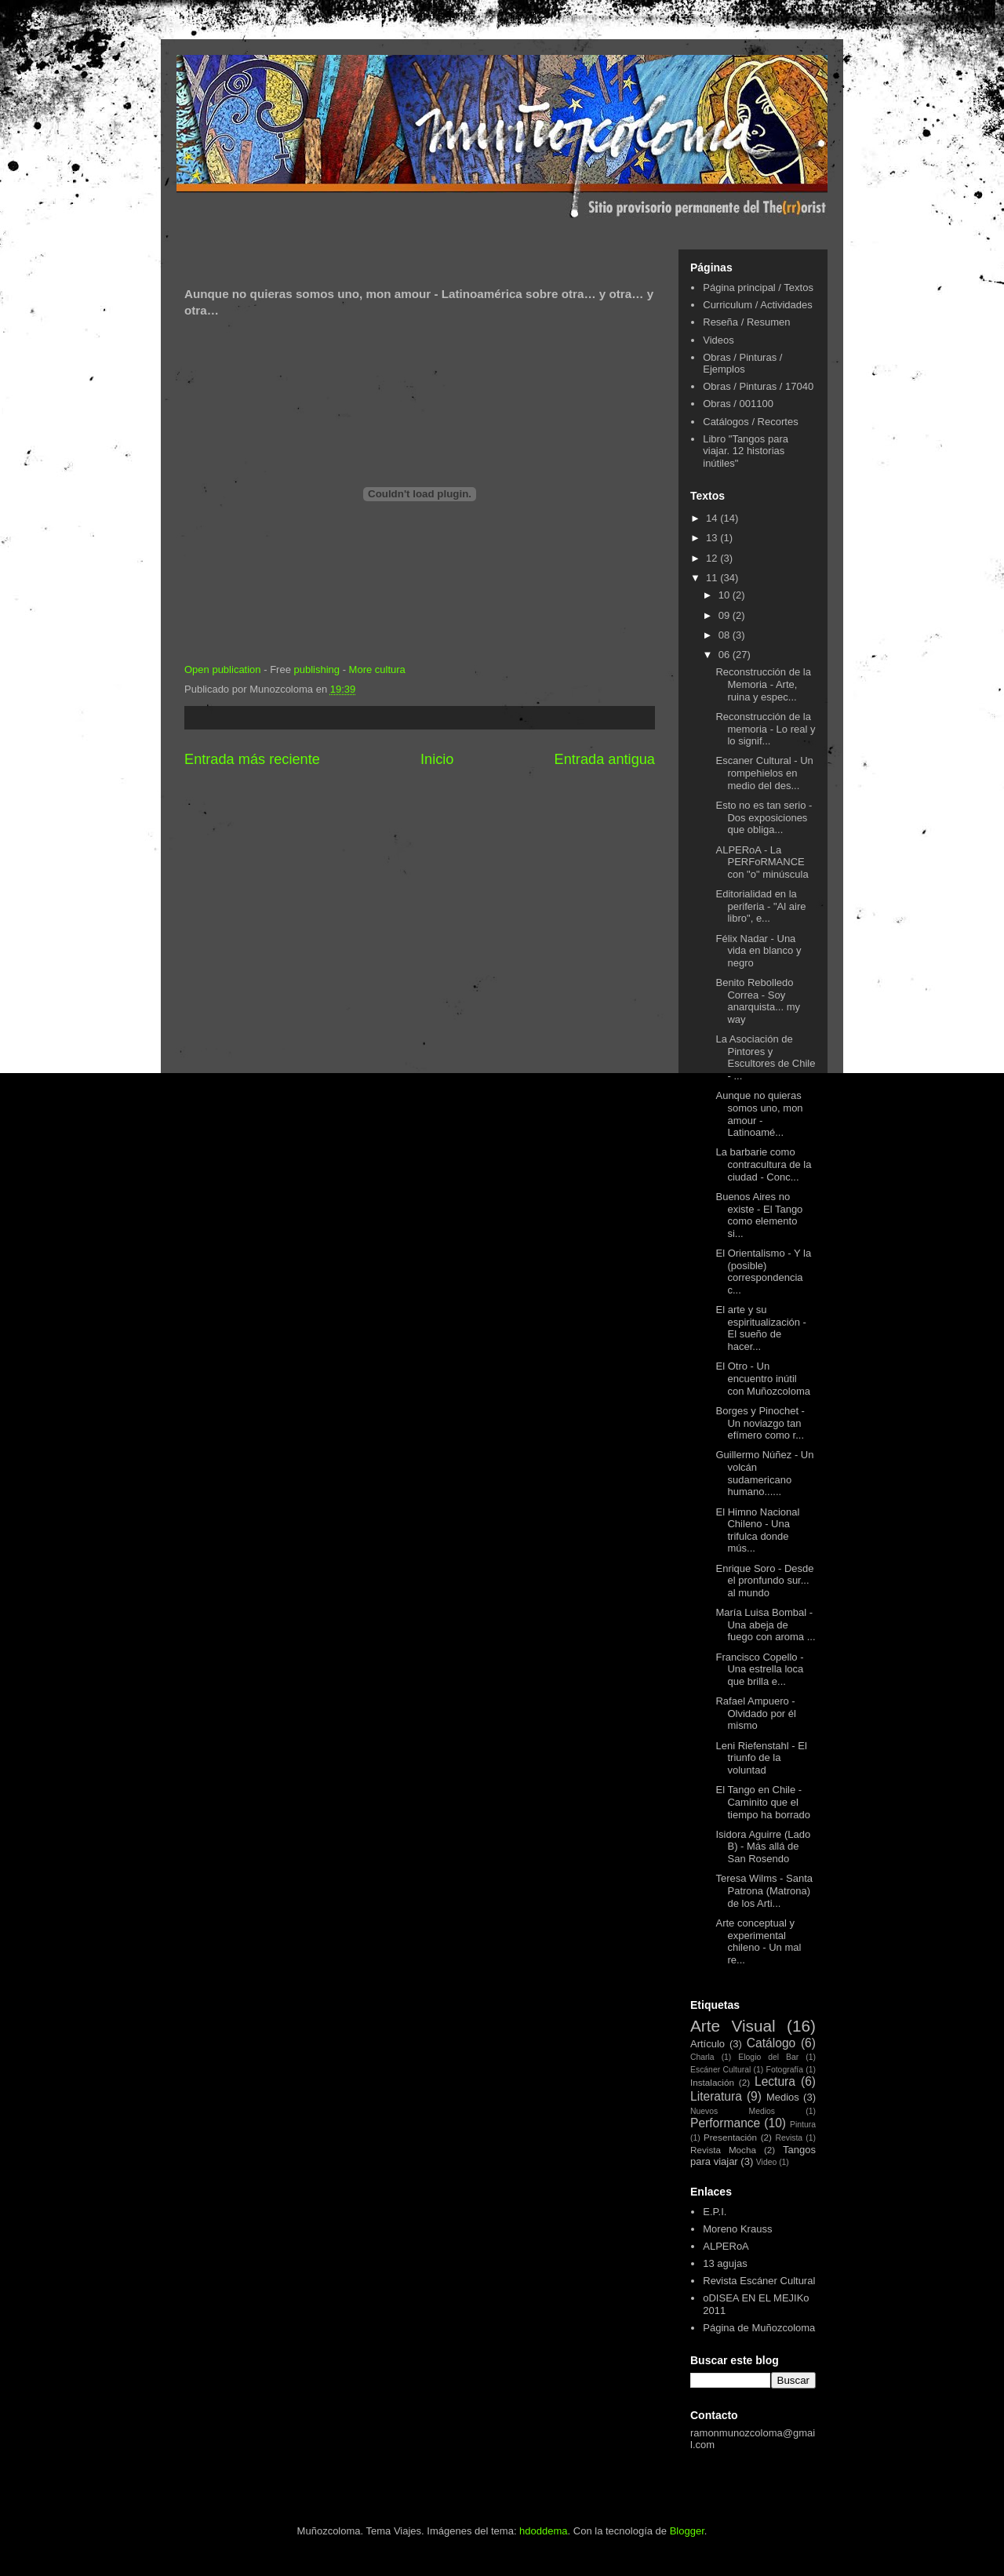 Image resolution: width=1004 pixels, height=2576 pixels. Describe the element at coordinates (712, 2082) in the screenshot. I see `Instalación` at that location.